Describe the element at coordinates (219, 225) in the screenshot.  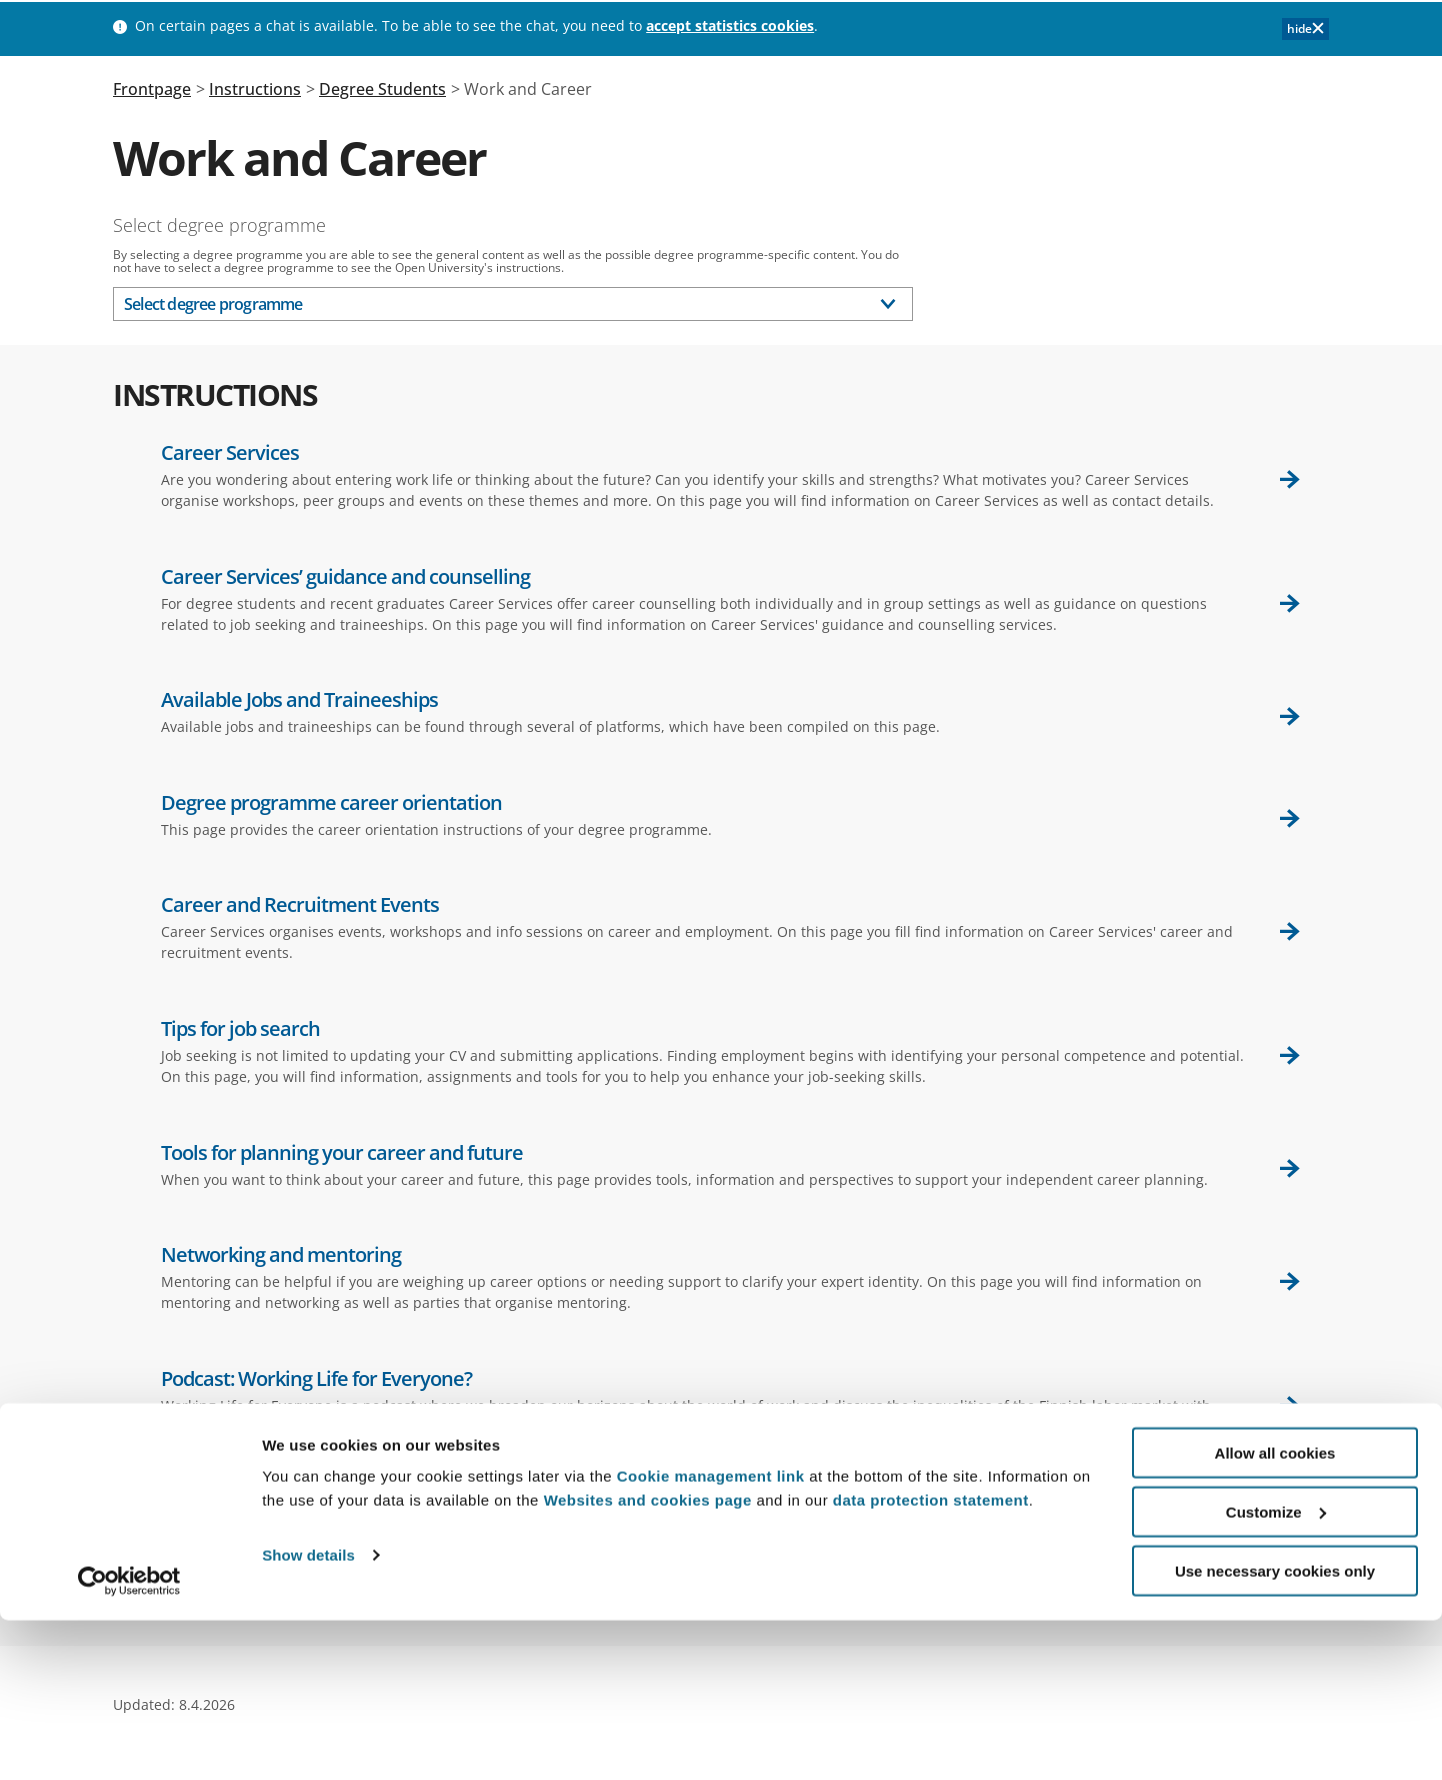
I see `Select degree programme` at that location.